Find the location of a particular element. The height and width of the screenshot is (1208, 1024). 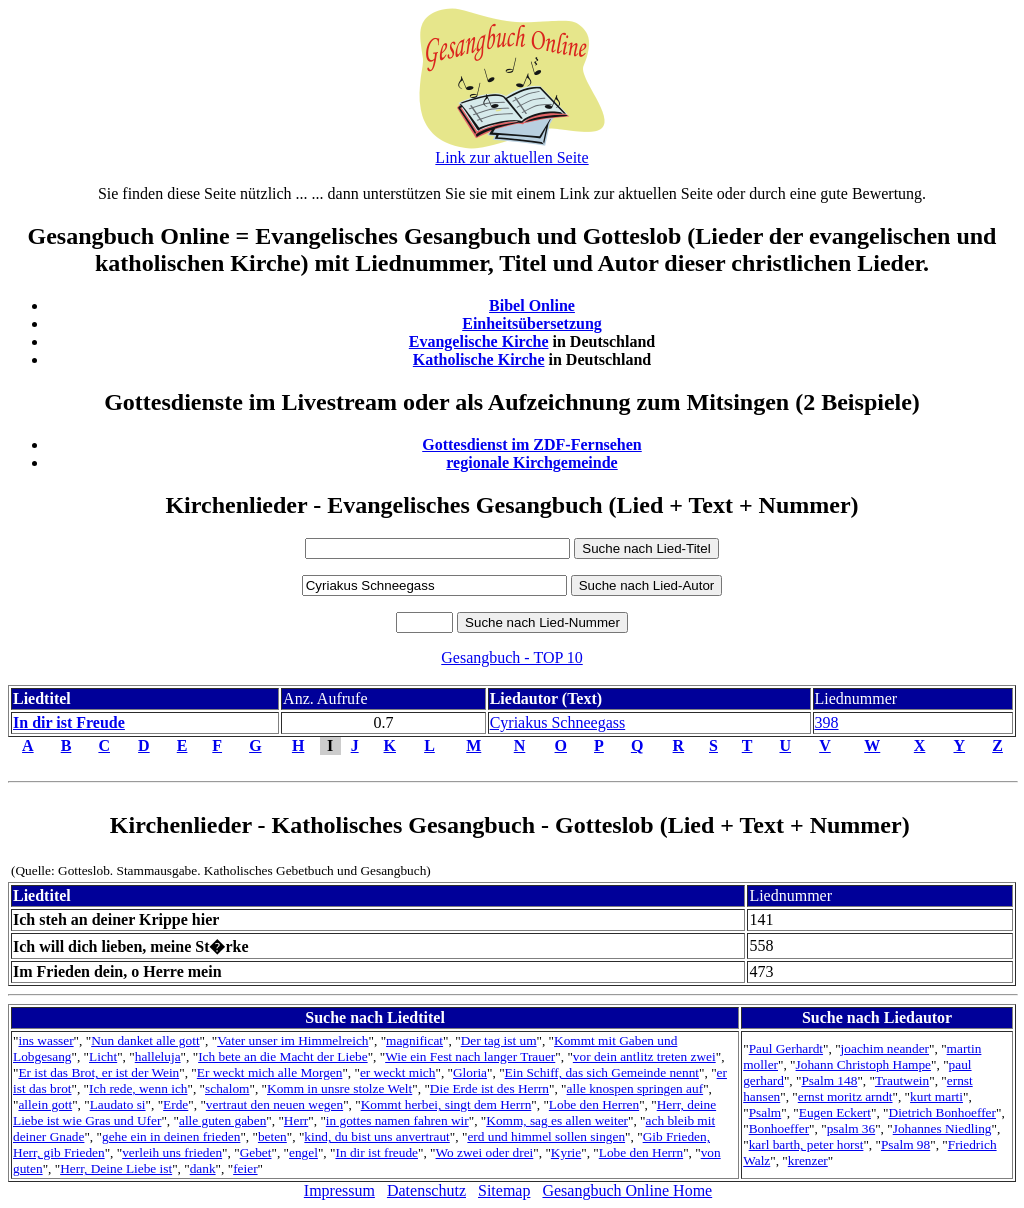

schalom is located at coordinates (227, 1088).